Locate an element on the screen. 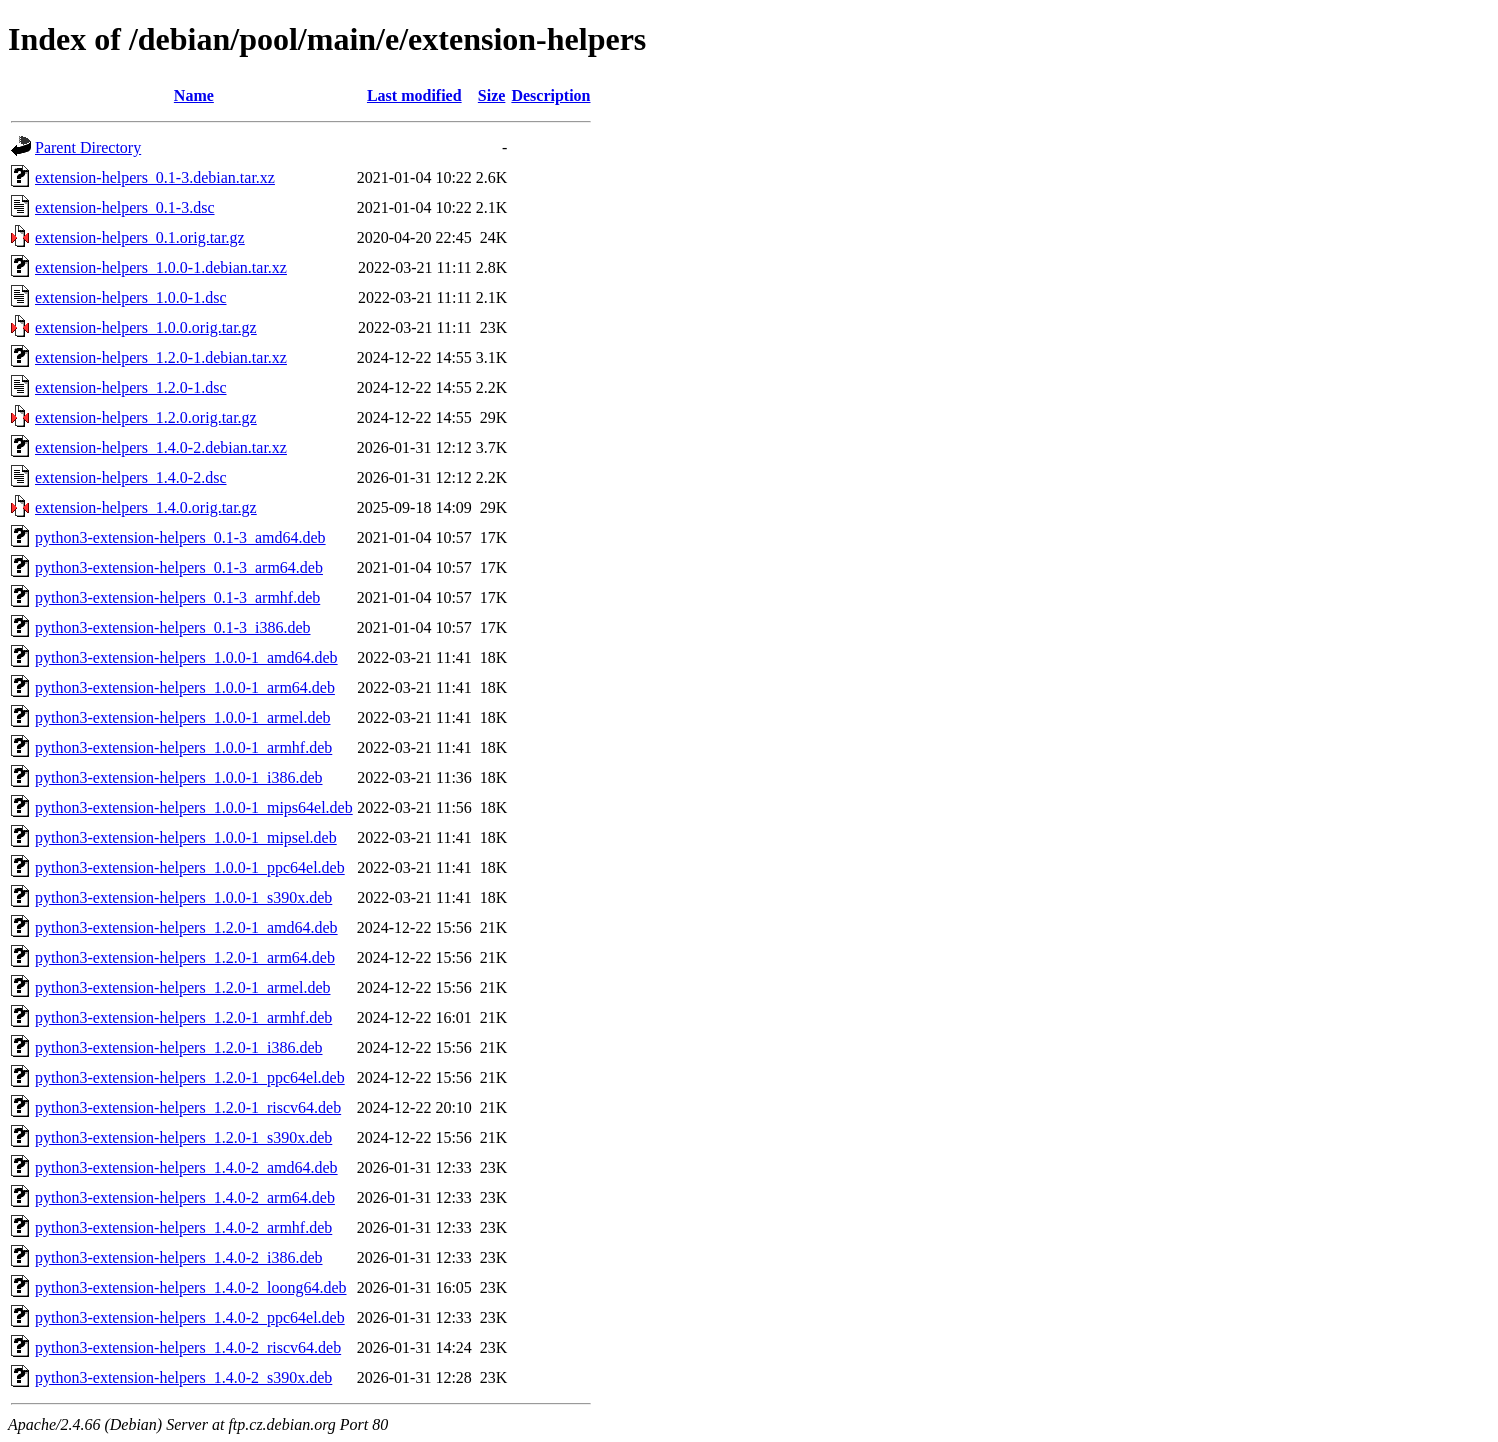 Image resolution: width=1498 pixels, height=1442 pixels. python3-extension-helpers_1.2.0-1_arm64.deb is located at coordinates (185, 957).